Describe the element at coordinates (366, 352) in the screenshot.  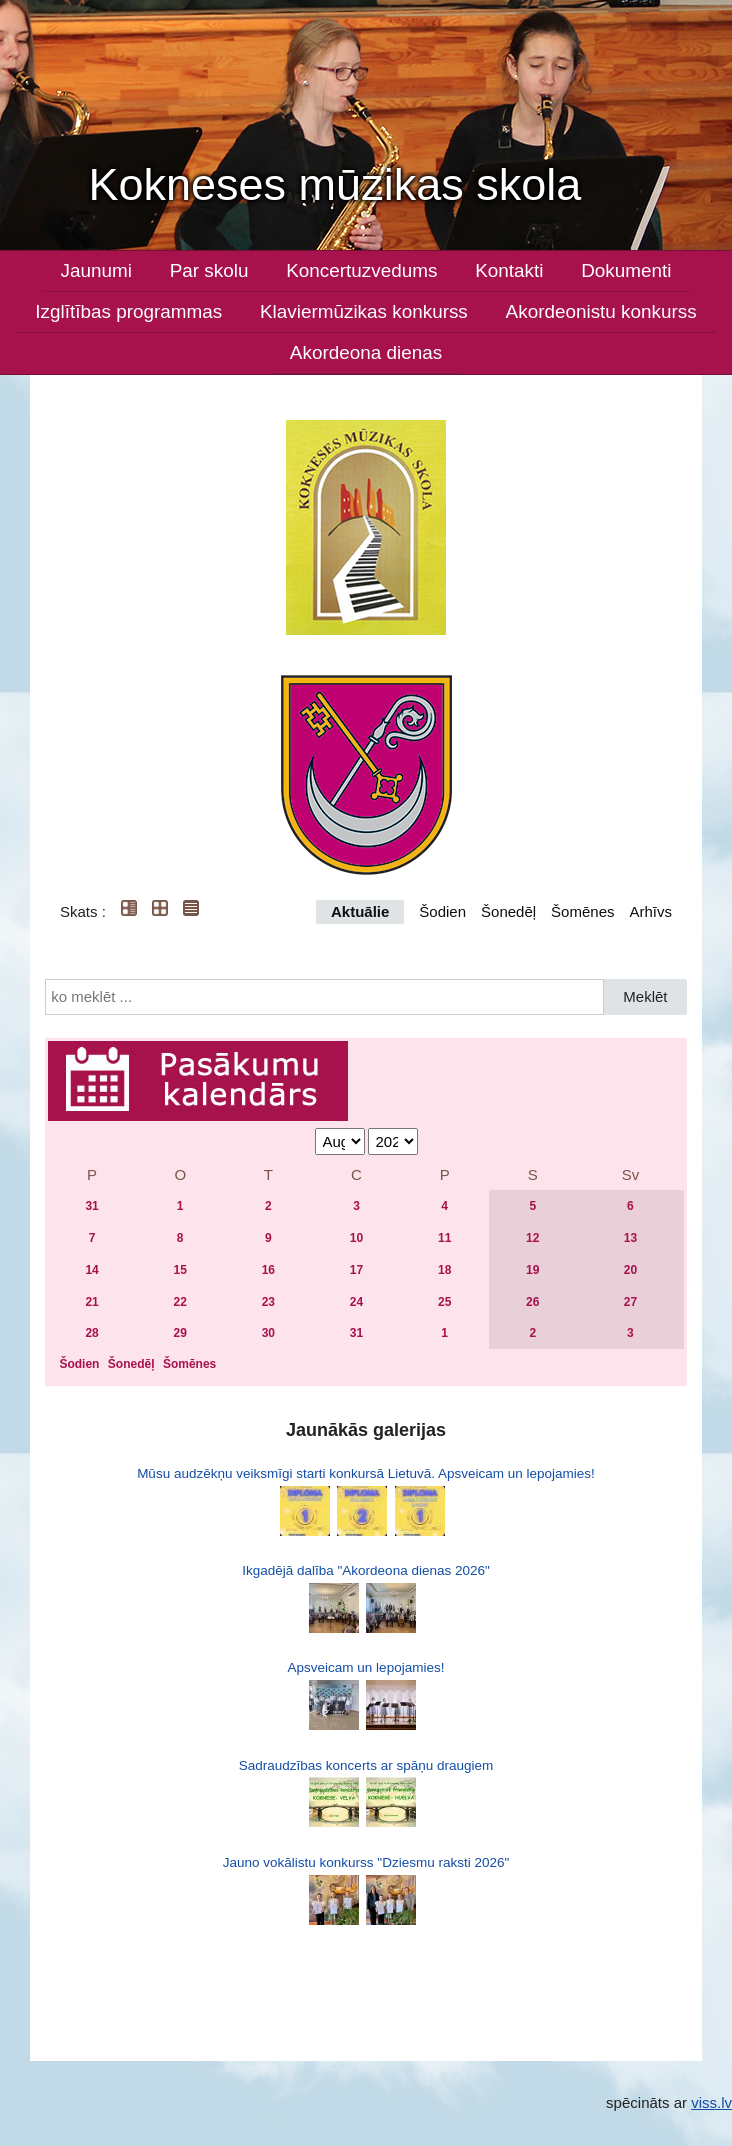
I see `Akordeona dienas` at that location.